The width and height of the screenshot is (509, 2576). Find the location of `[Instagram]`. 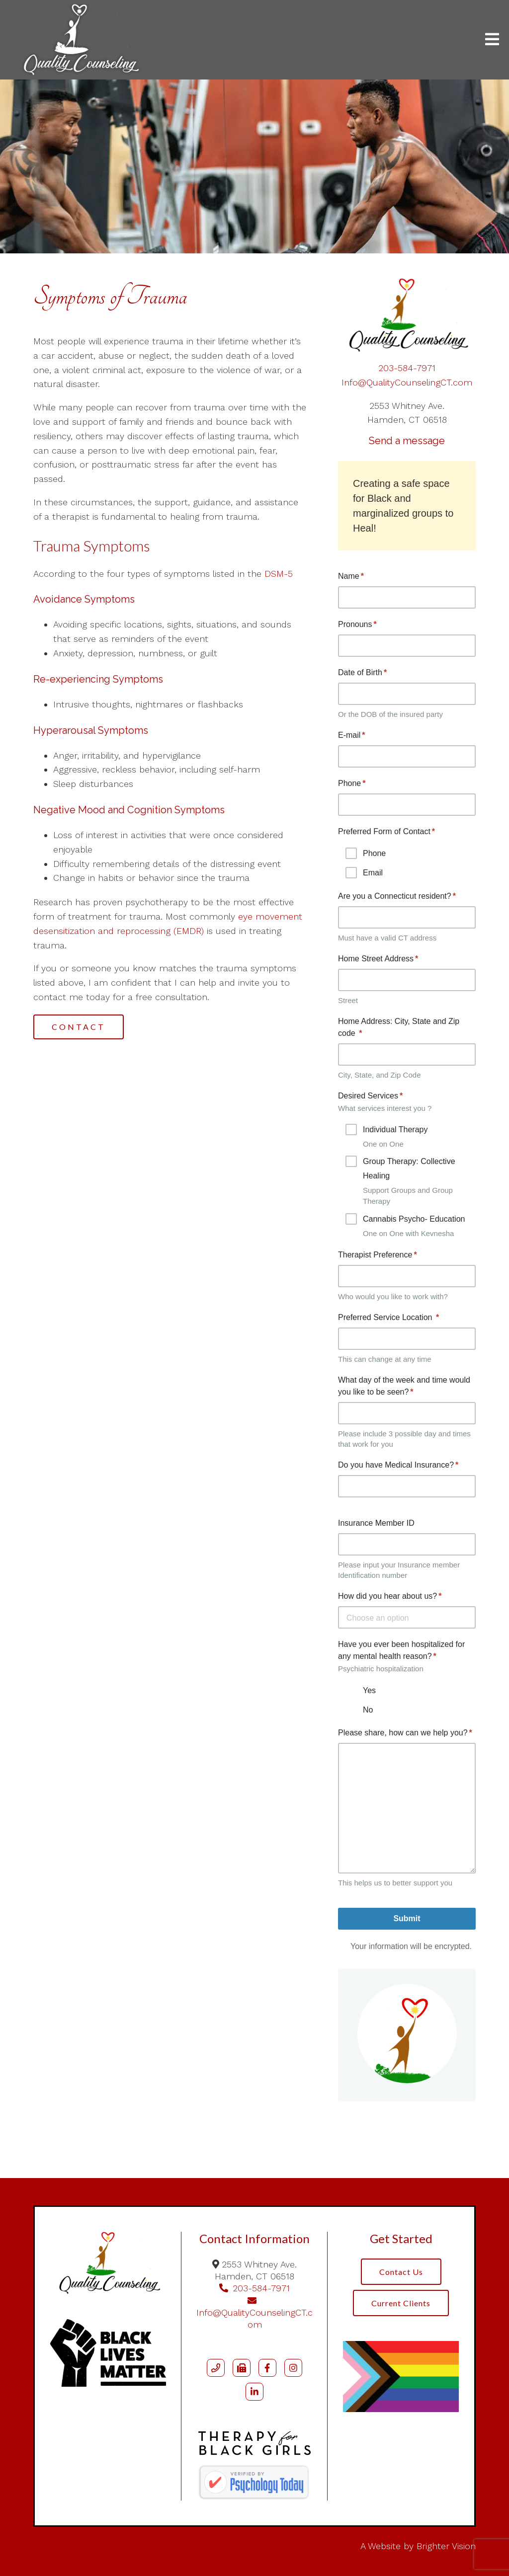

[Instagram] is located at coordinates (293, 2368).